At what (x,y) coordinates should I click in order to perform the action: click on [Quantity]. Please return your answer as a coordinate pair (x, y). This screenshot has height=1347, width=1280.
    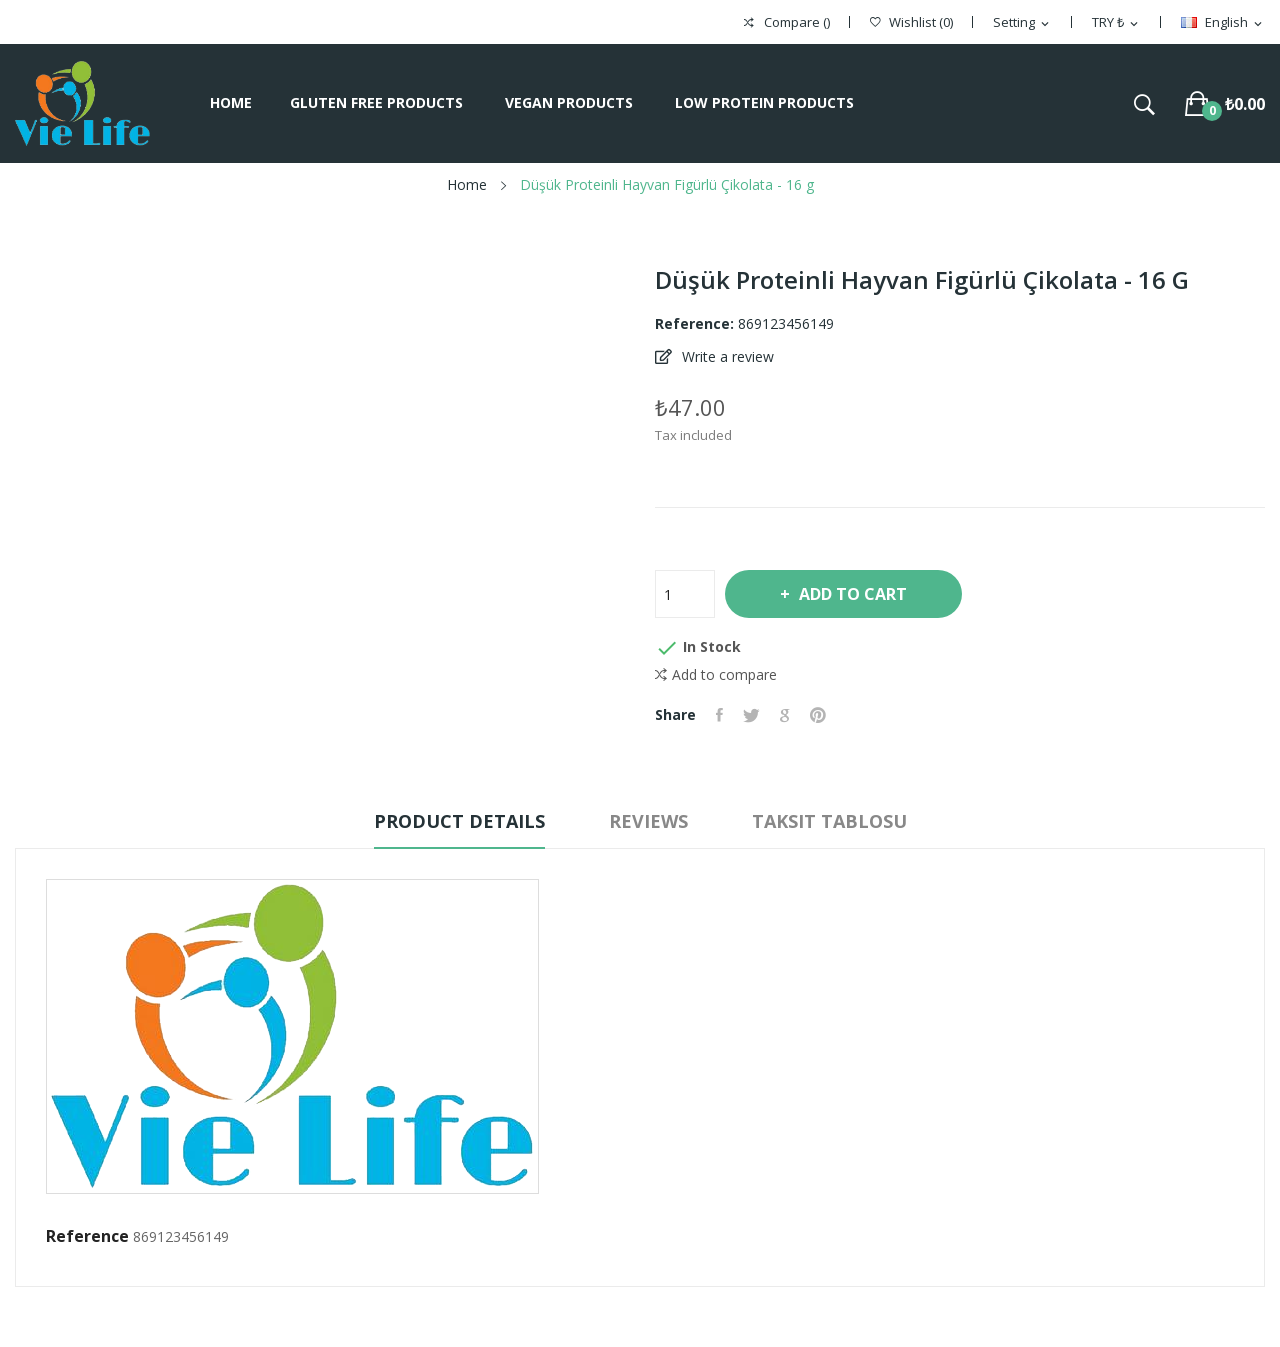
    Looking at the image, I should click on (685, 594).